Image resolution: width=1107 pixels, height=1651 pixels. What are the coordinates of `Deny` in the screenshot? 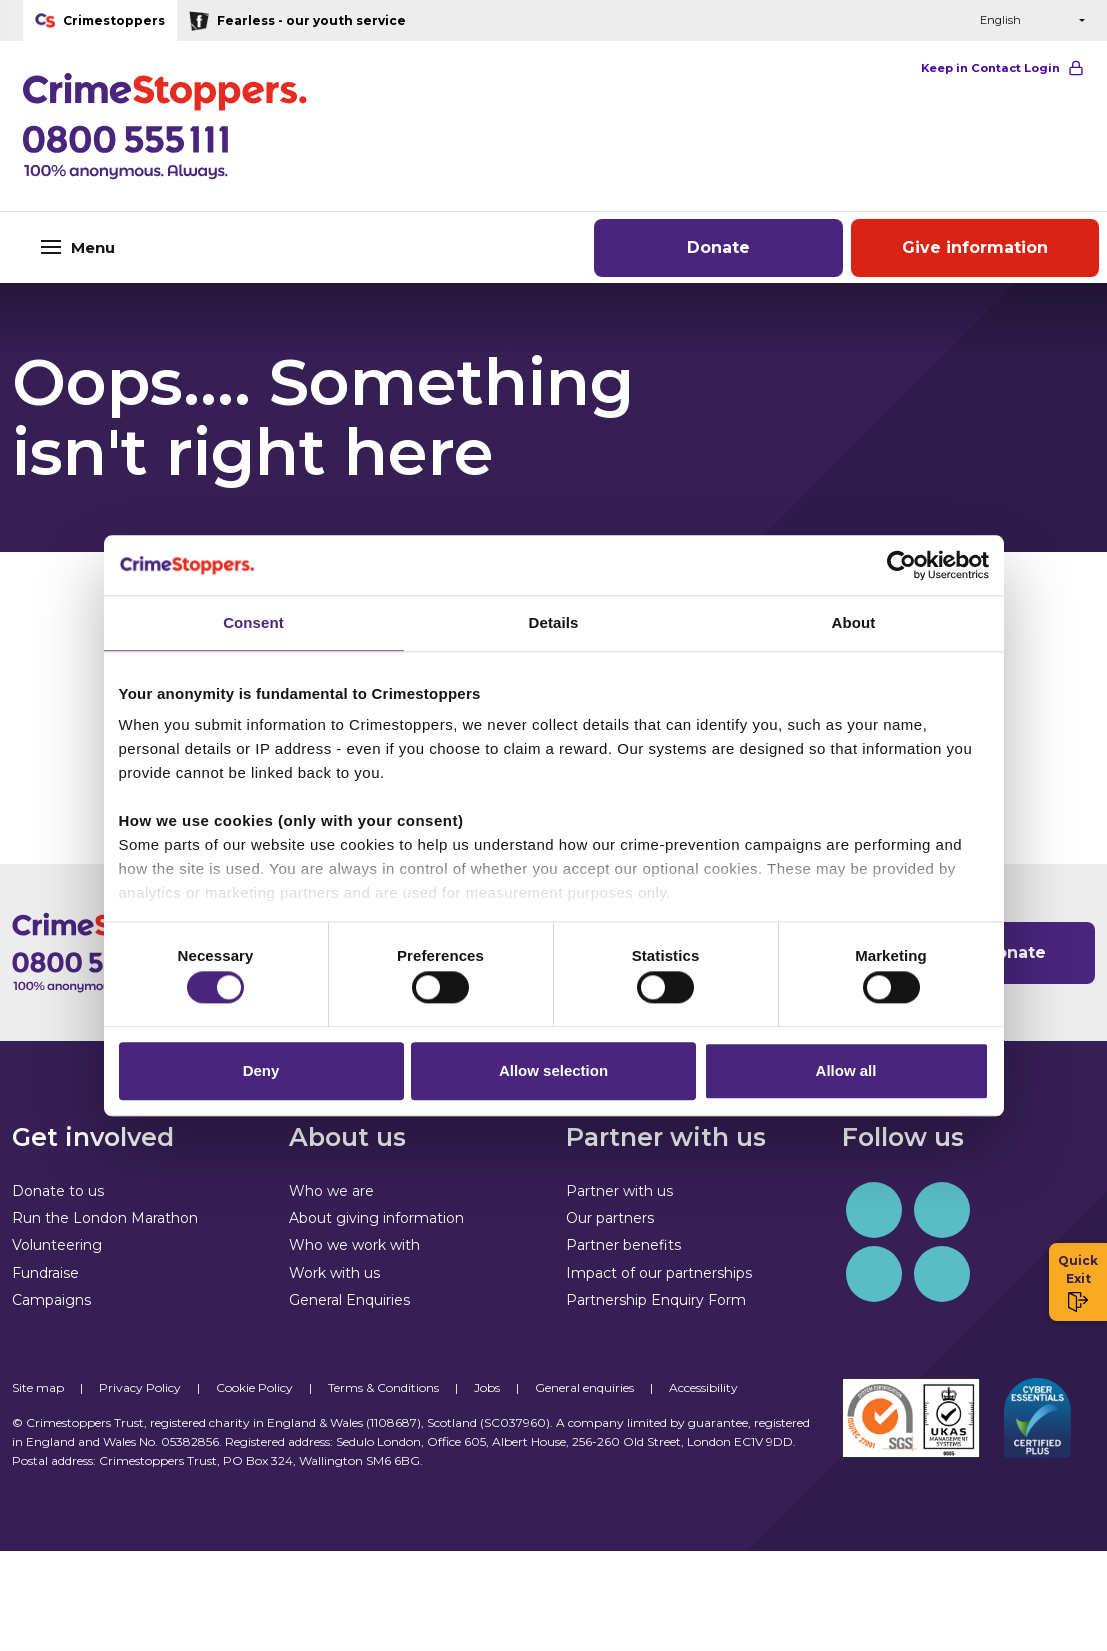 It's located at (261, 1074).